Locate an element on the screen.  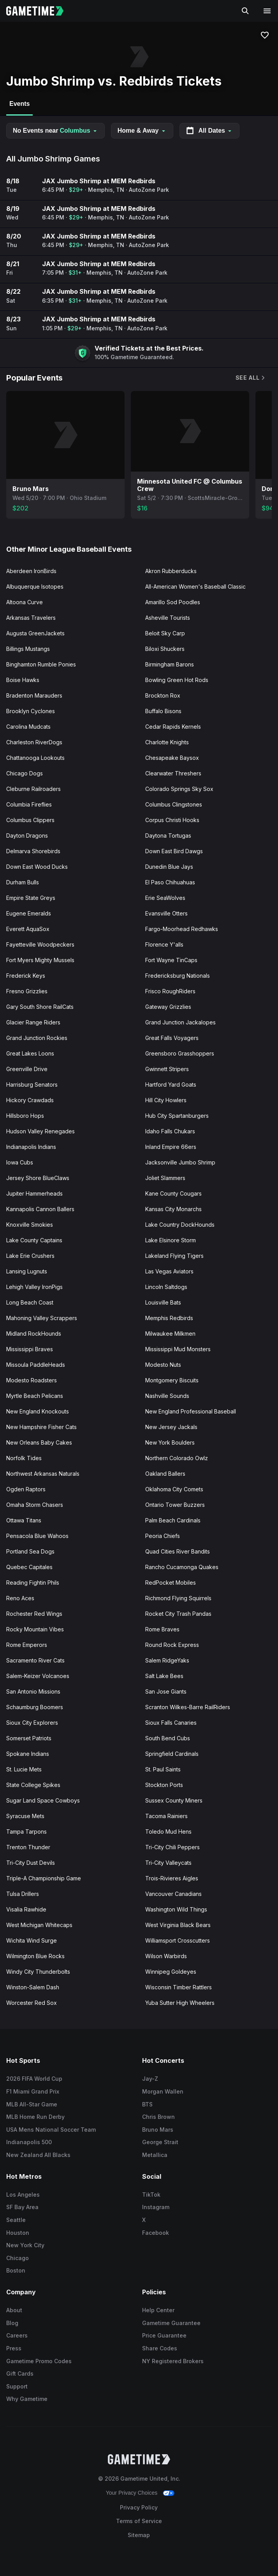
Wichita Wind Surge is located at coordinates (31, 1940).